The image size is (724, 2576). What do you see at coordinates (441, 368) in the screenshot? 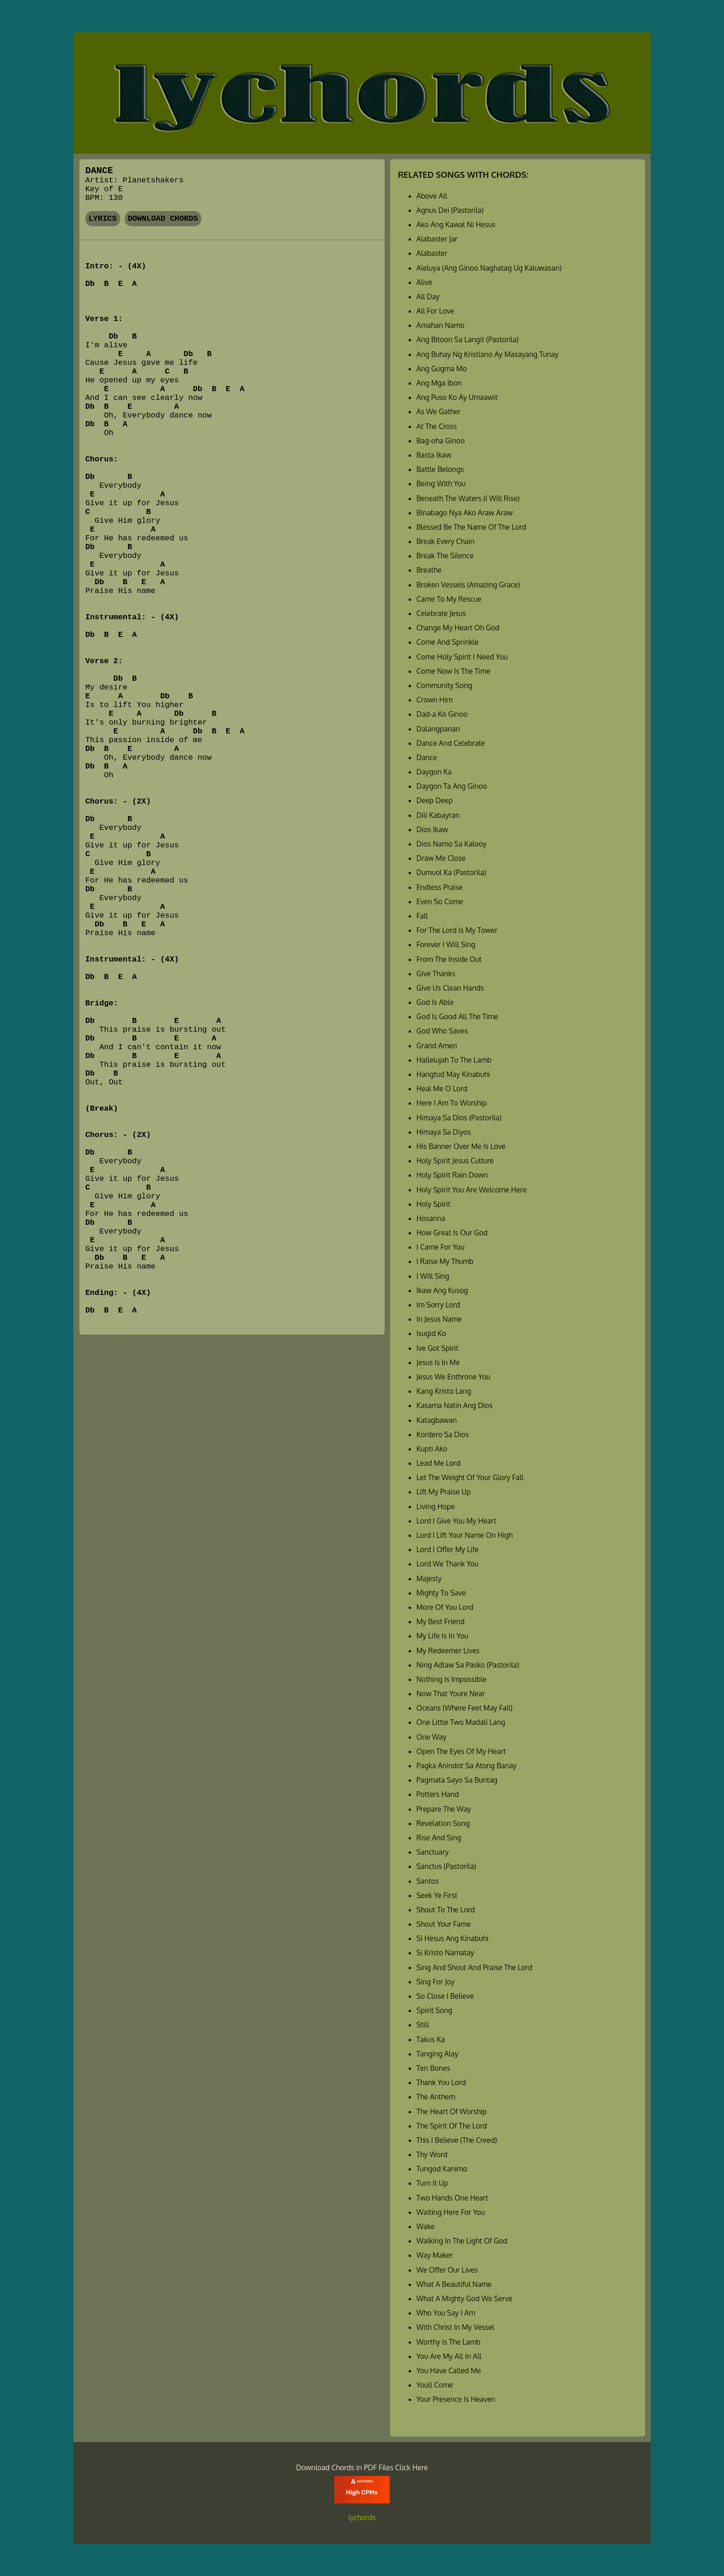
I see `Ang Gugma Mo` at bounding box center [441, 368].